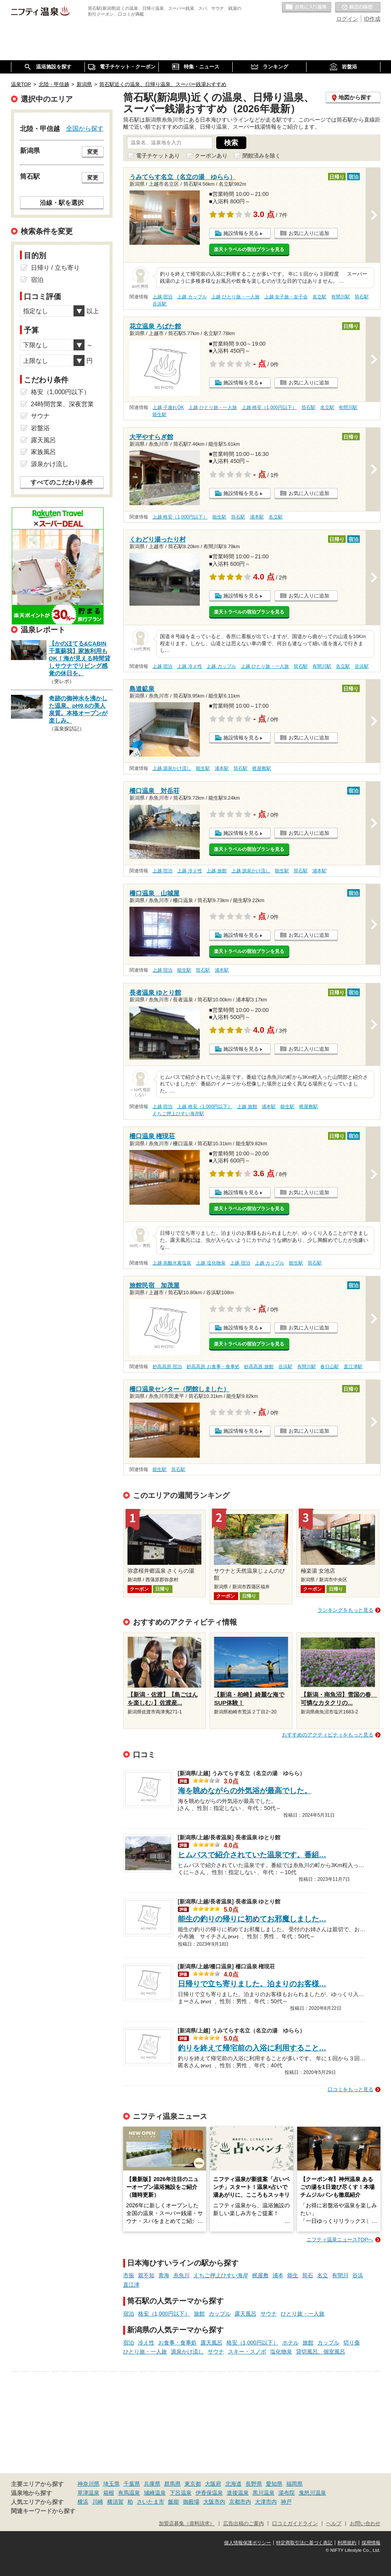 Image resolution: width=391 pixels, height=2576 pixels. Describe the element at coordinates (322, 2275) in the screenshot. I see `名立` at that location.